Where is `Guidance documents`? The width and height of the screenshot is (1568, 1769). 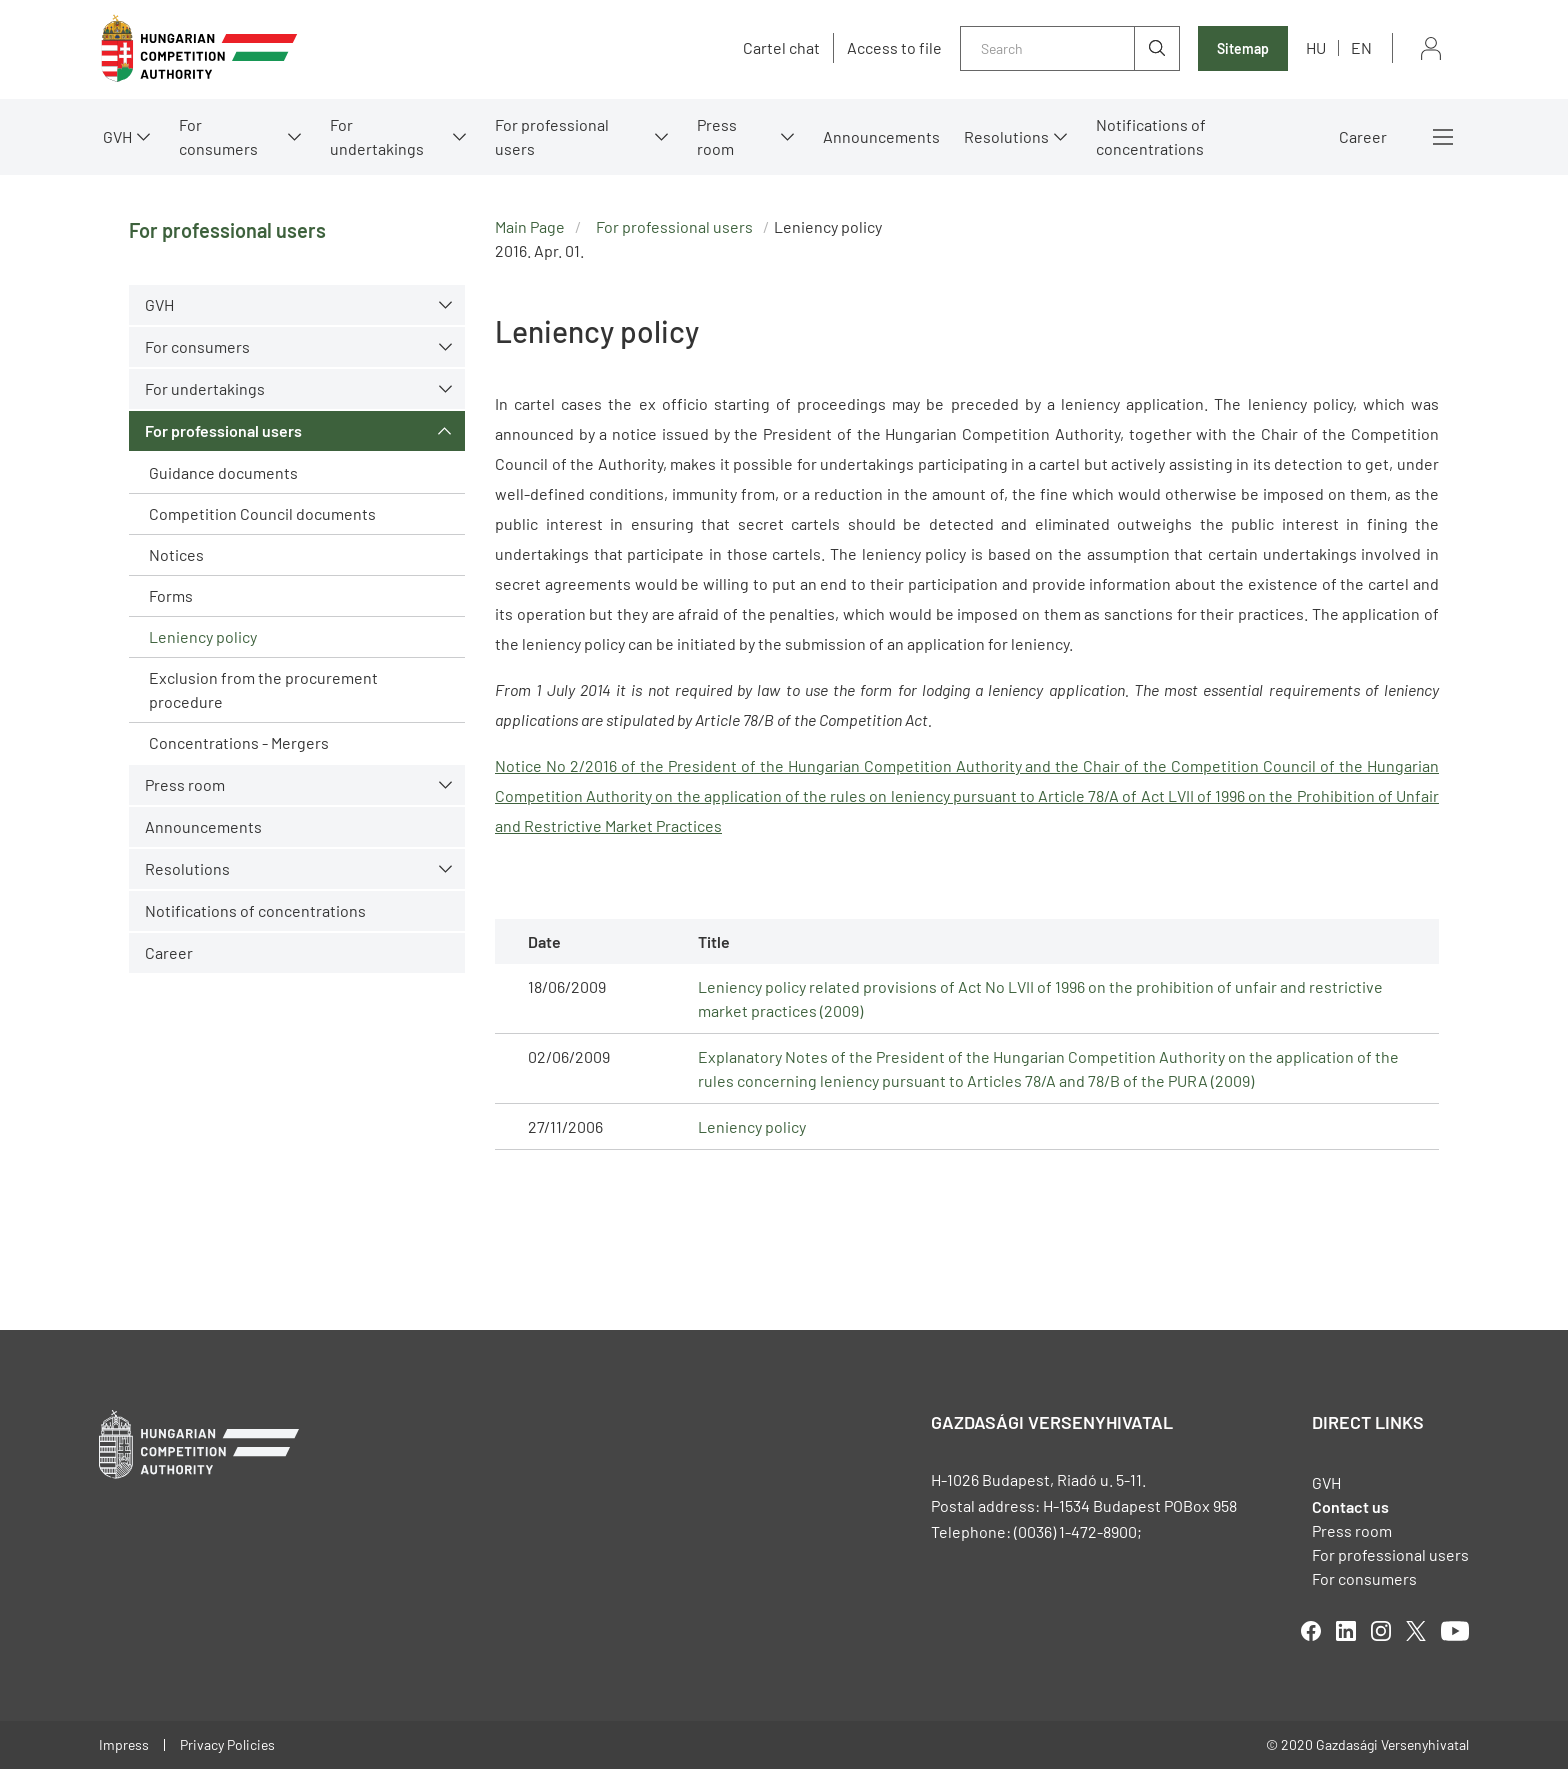
Guidance documents is located at coordinates (223, 472).